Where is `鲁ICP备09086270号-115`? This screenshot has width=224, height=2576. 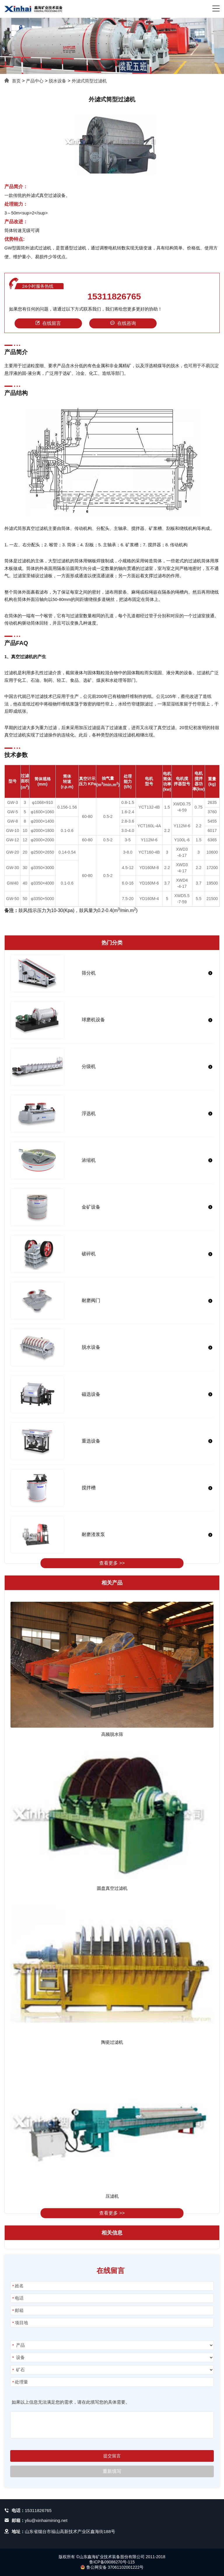 鲁ICP备09086270号-115 is located at coordinates (112, 2562).